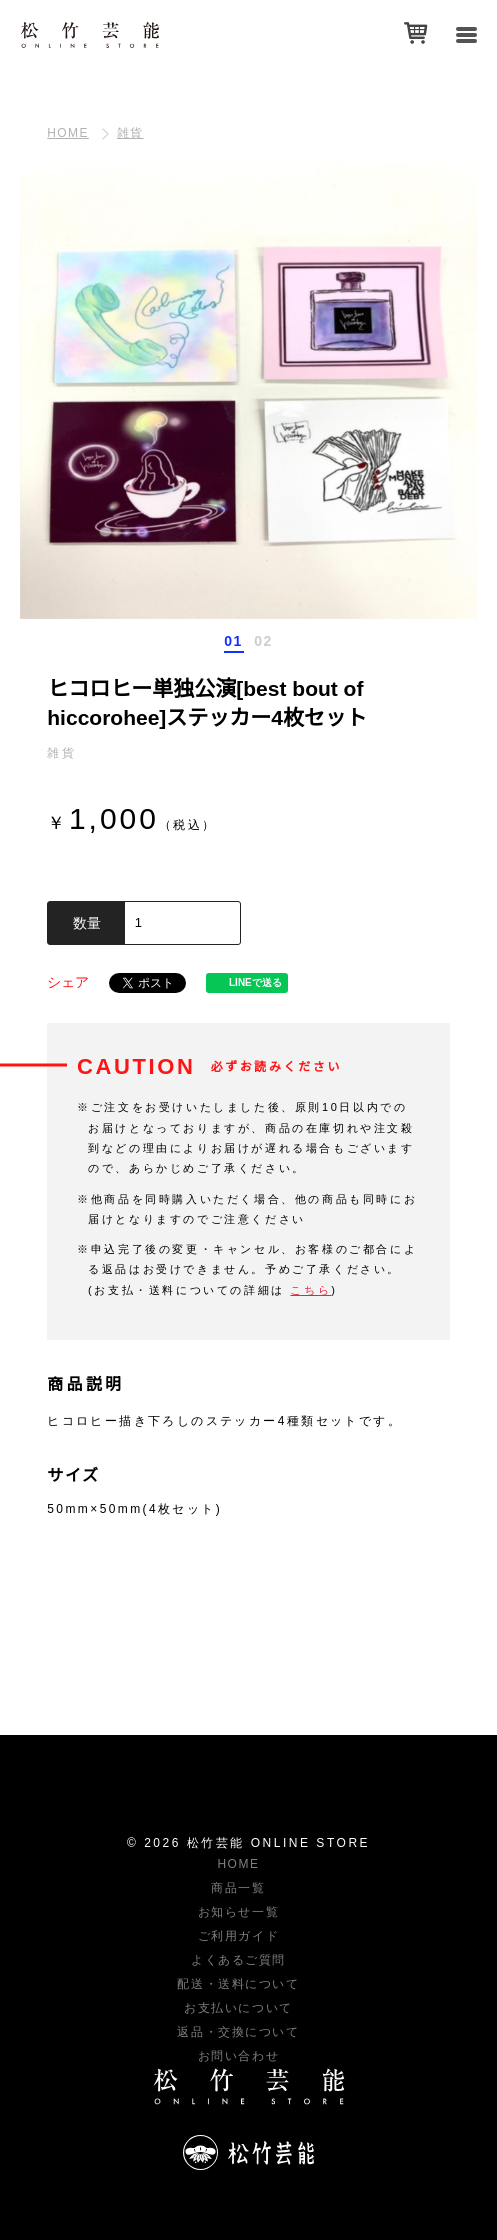  What do you see at coordinates (238, 1984) in the screenshot?
I see `配送・送料について` at bounding box center [238, 1984].